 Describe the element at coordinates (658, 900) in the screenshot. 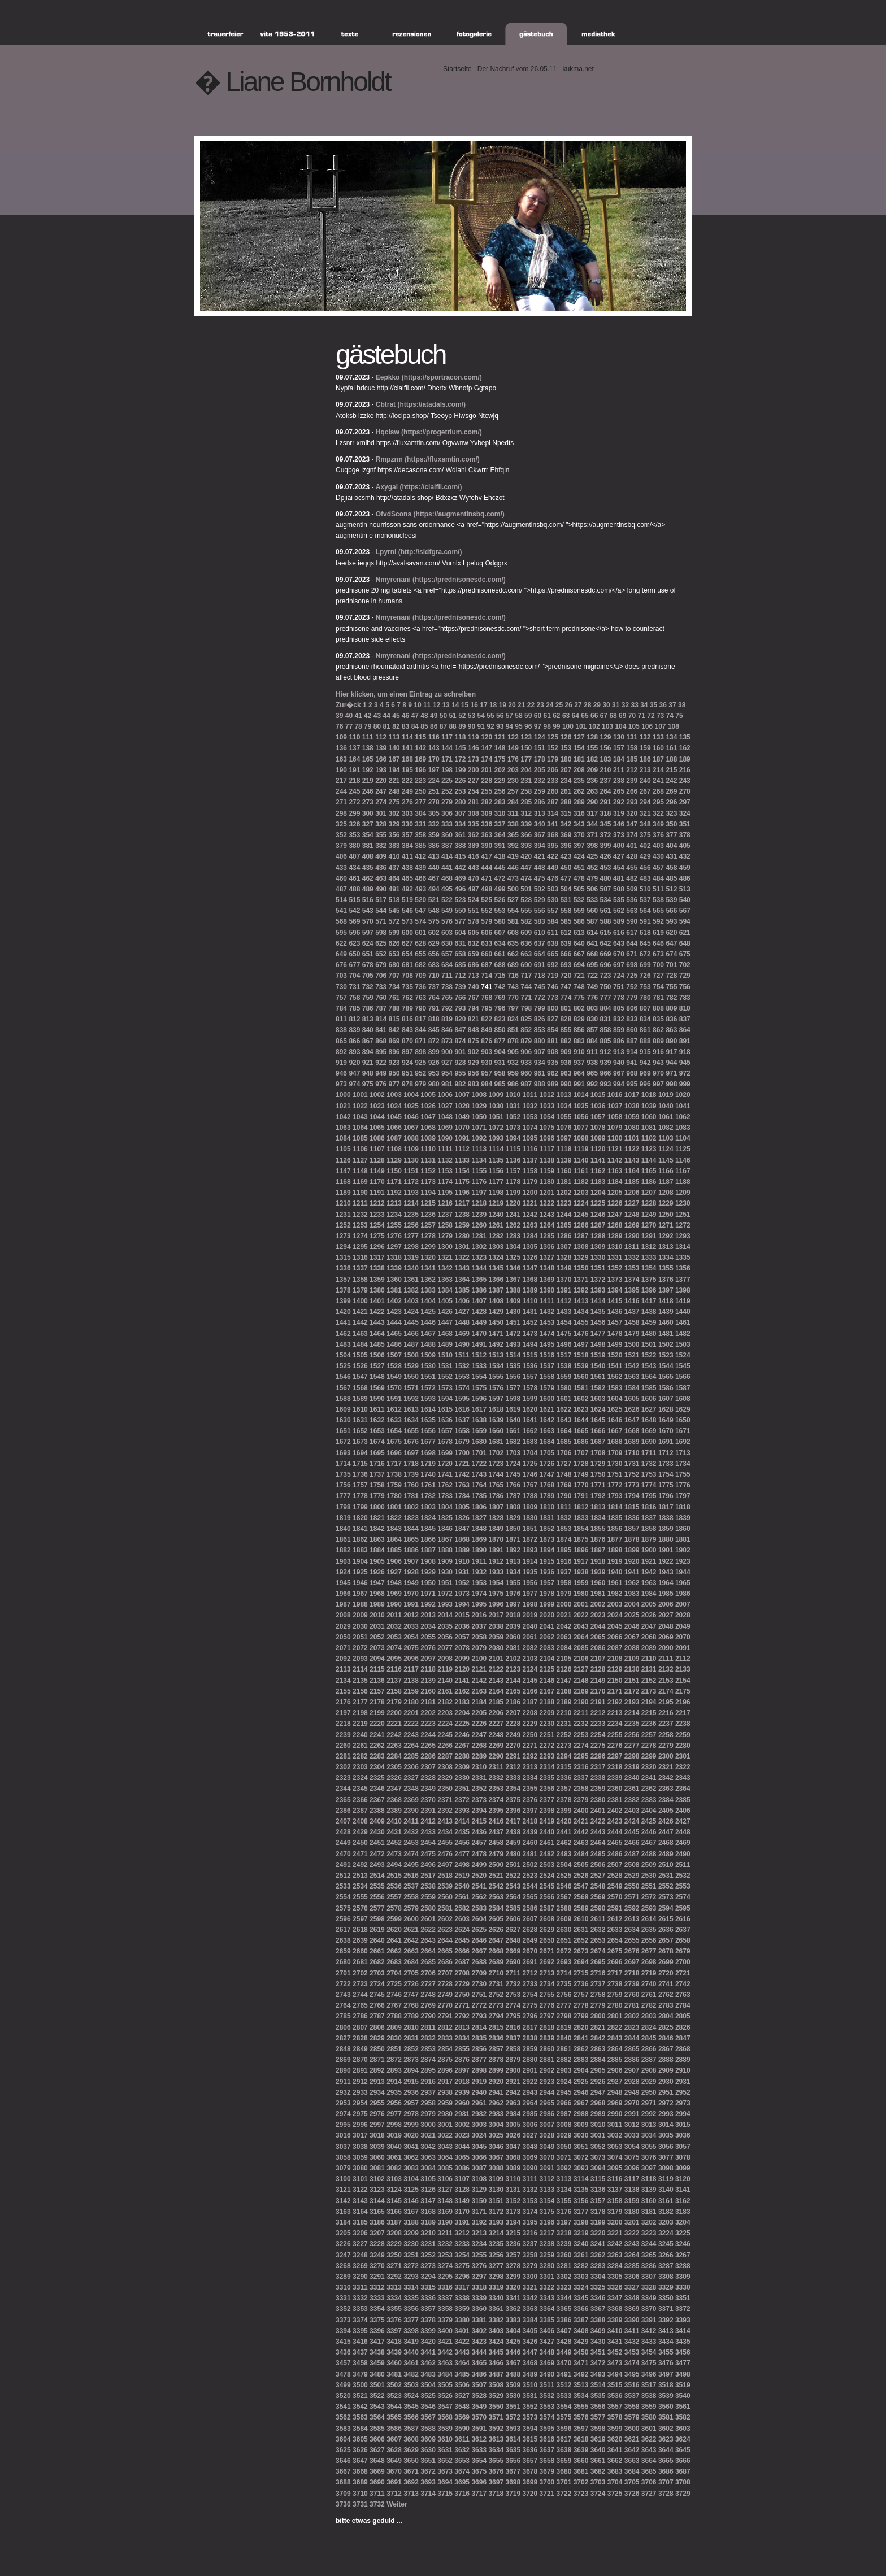

I see `538` at that location.